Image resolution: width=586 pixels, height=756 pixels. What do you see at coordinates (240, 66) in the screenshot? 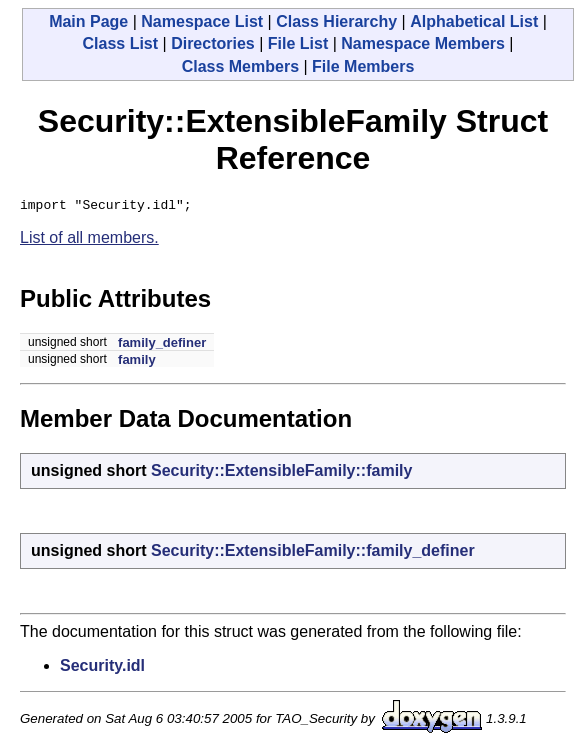
I see `Class Members` at bounding box center [240, 66].